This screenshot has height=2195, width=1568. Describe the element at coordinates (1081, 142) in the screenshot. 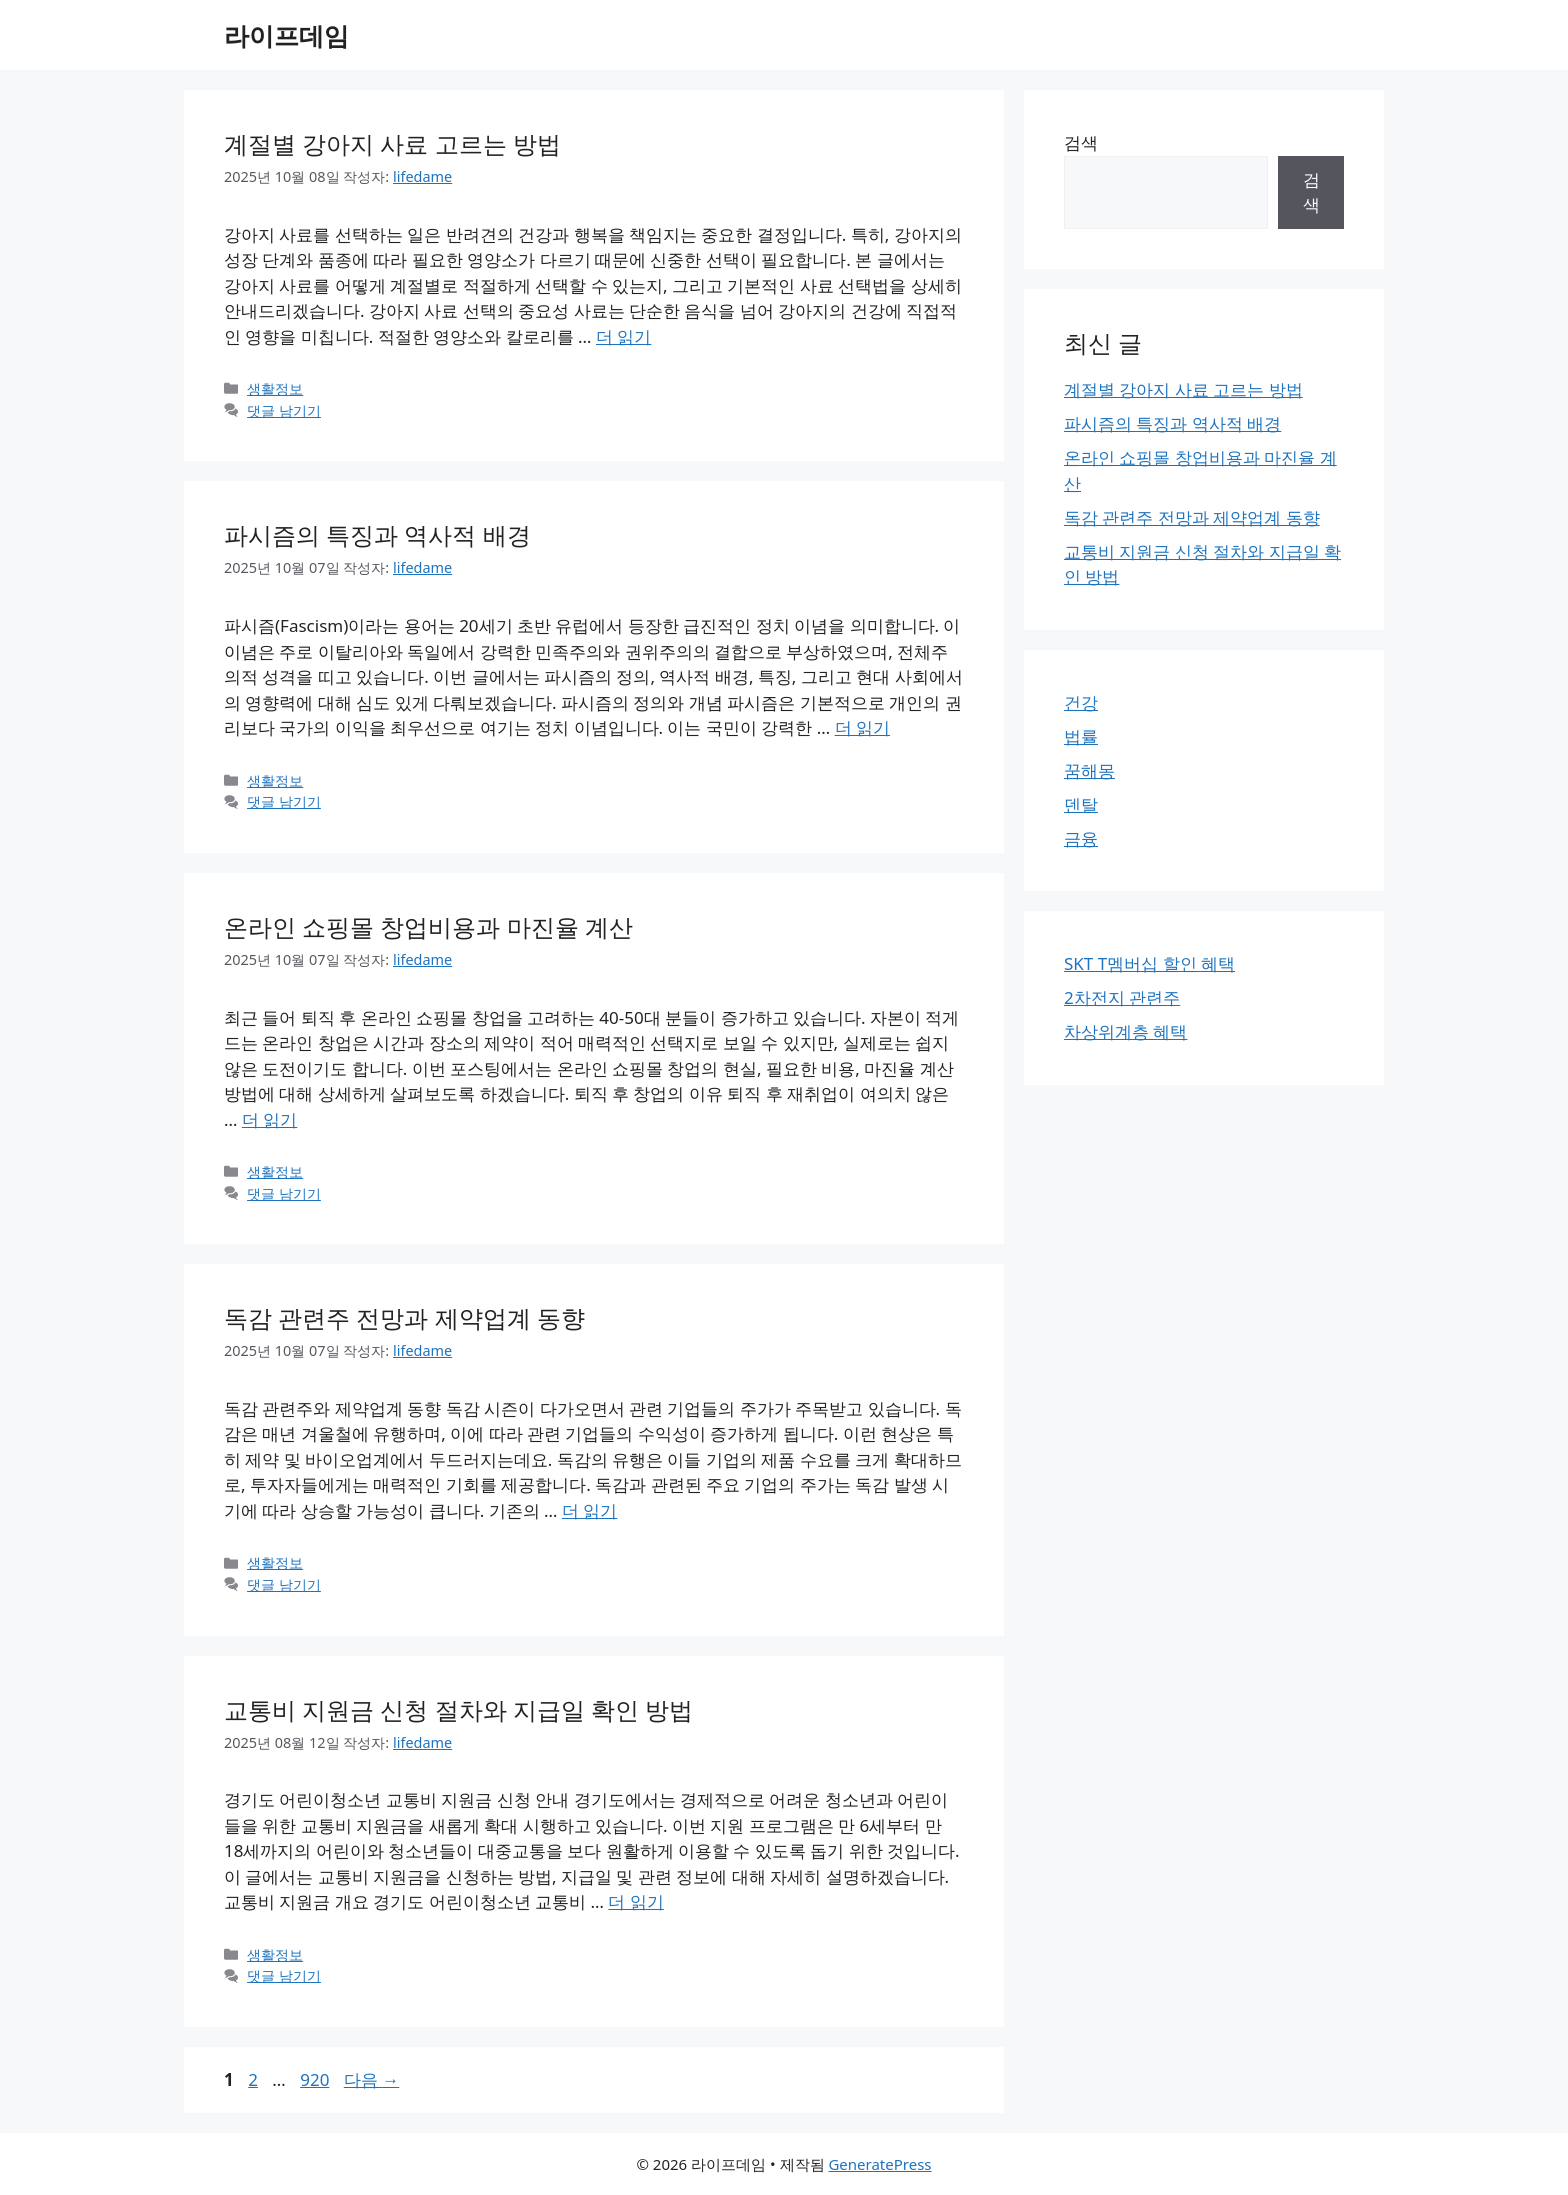

I see `검색` at that location.